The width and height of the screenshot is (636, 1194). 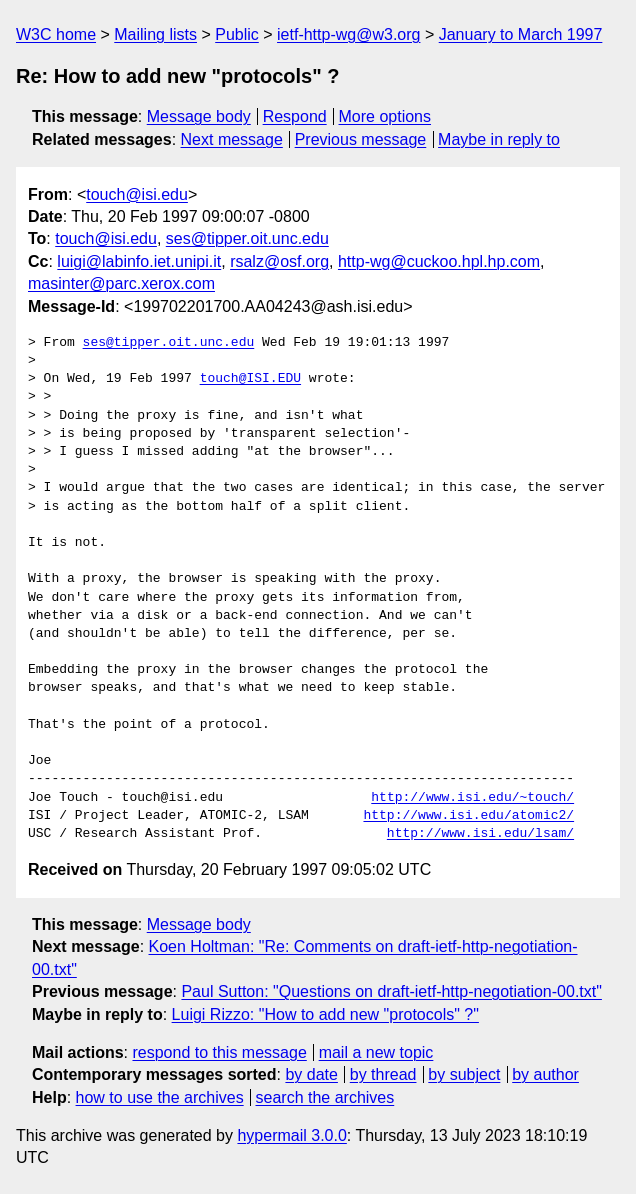 What do you see at coordinates (237, 34) in the screenshot?
I see `Public` at bounding box center [237, 34].